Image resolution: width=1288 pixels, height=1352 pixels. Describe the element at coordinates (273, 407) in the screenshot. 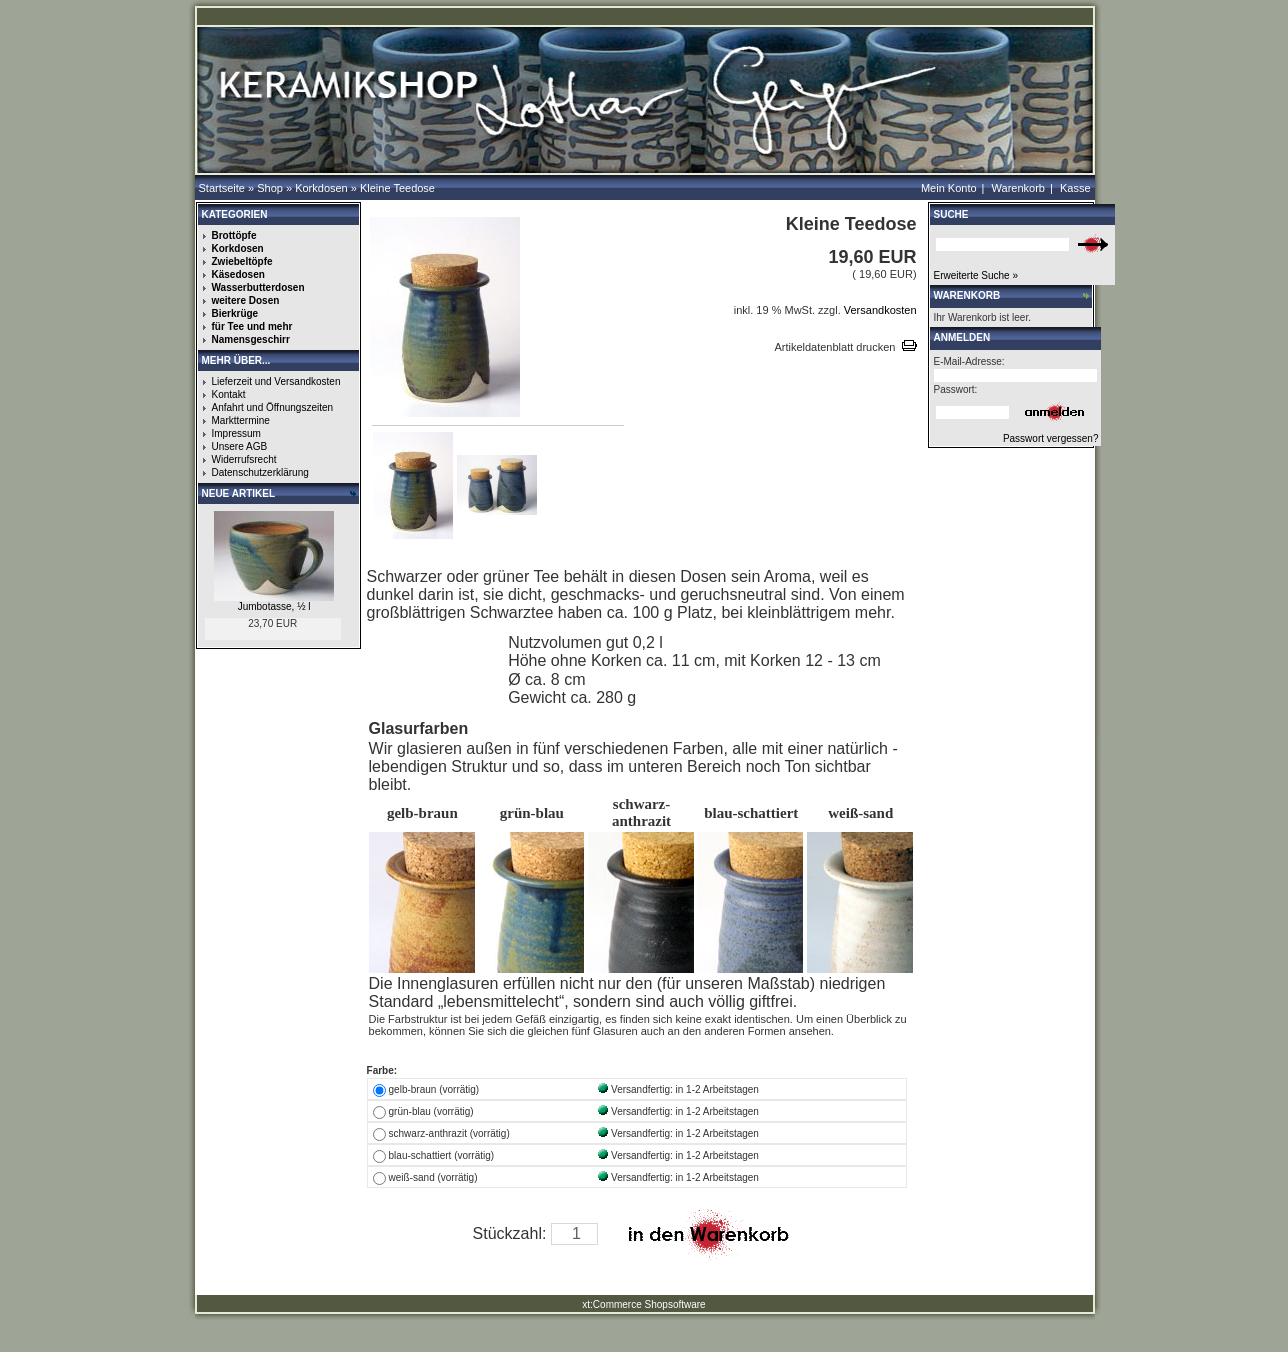

I see `Anfahrt und Öffnungszeiten` at that location.